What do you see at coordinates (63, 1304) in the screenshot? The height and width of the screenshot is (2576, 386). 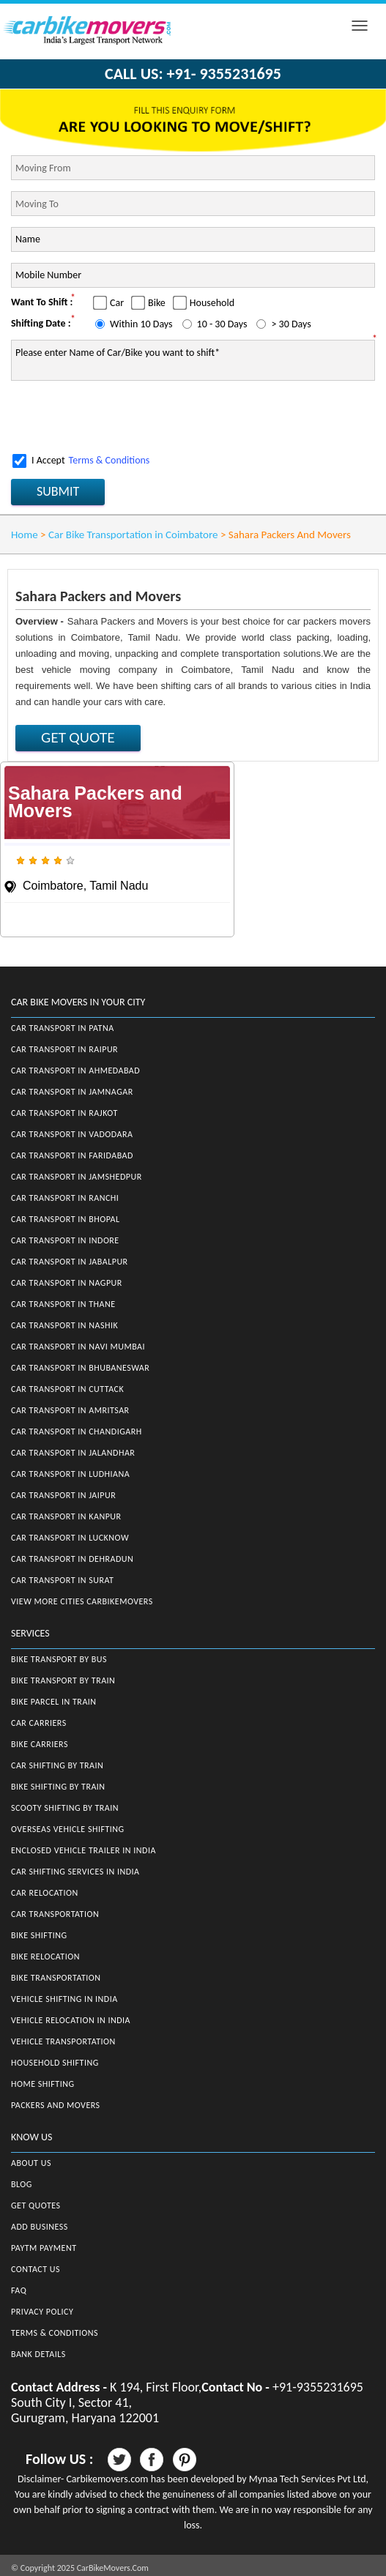 I see `Car Transport in Thane` at bounding box center [63, 1304].